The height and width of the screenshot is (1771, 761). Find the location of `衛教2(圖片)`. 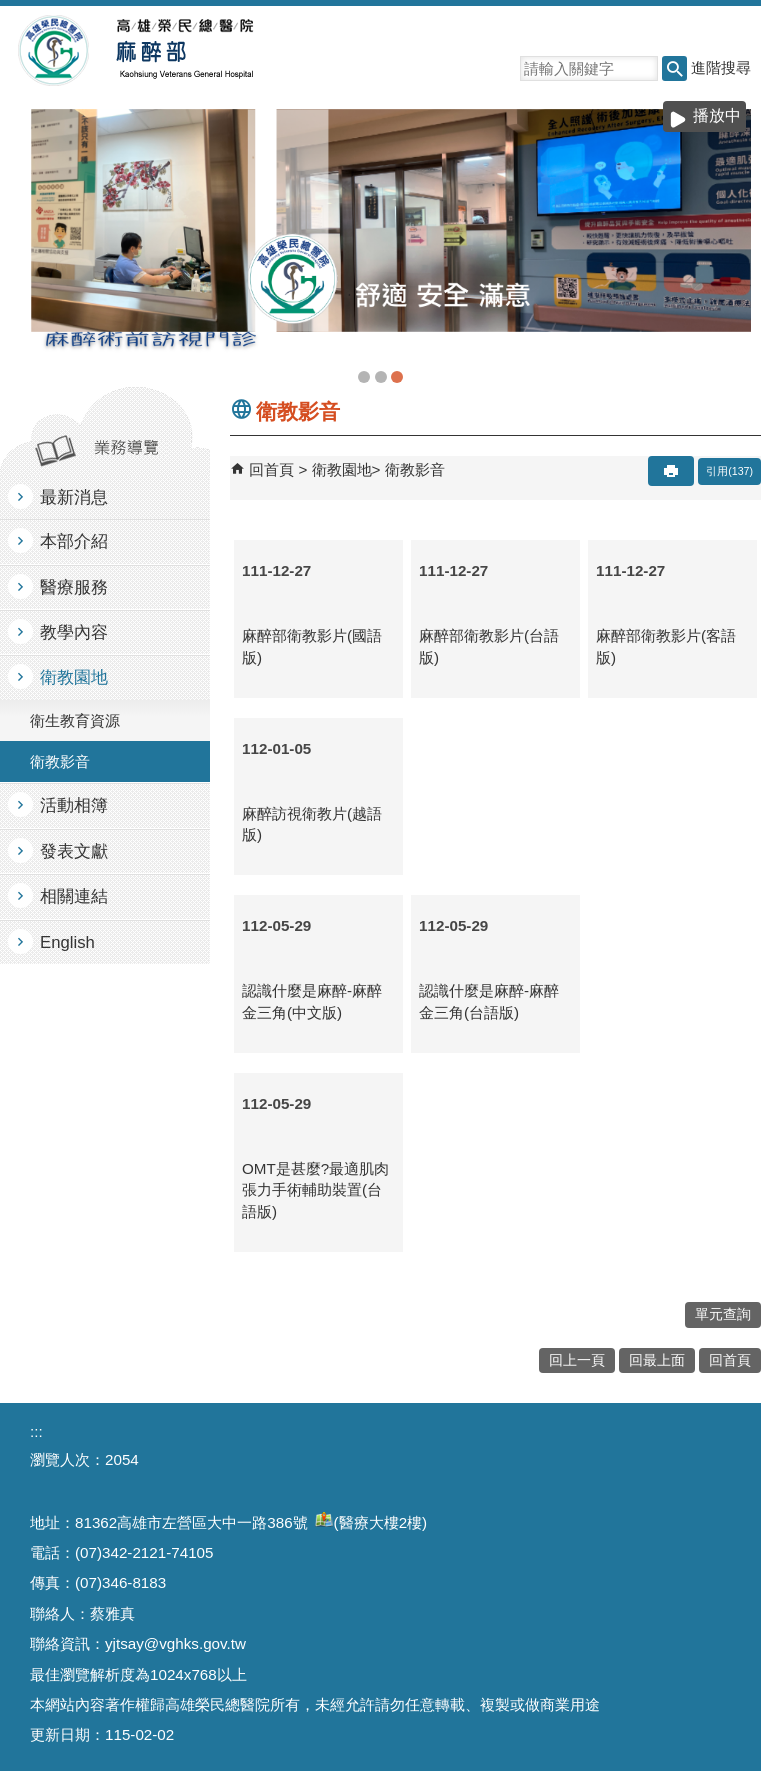

衛教2(圖片) is located at coordinates (397, 377).